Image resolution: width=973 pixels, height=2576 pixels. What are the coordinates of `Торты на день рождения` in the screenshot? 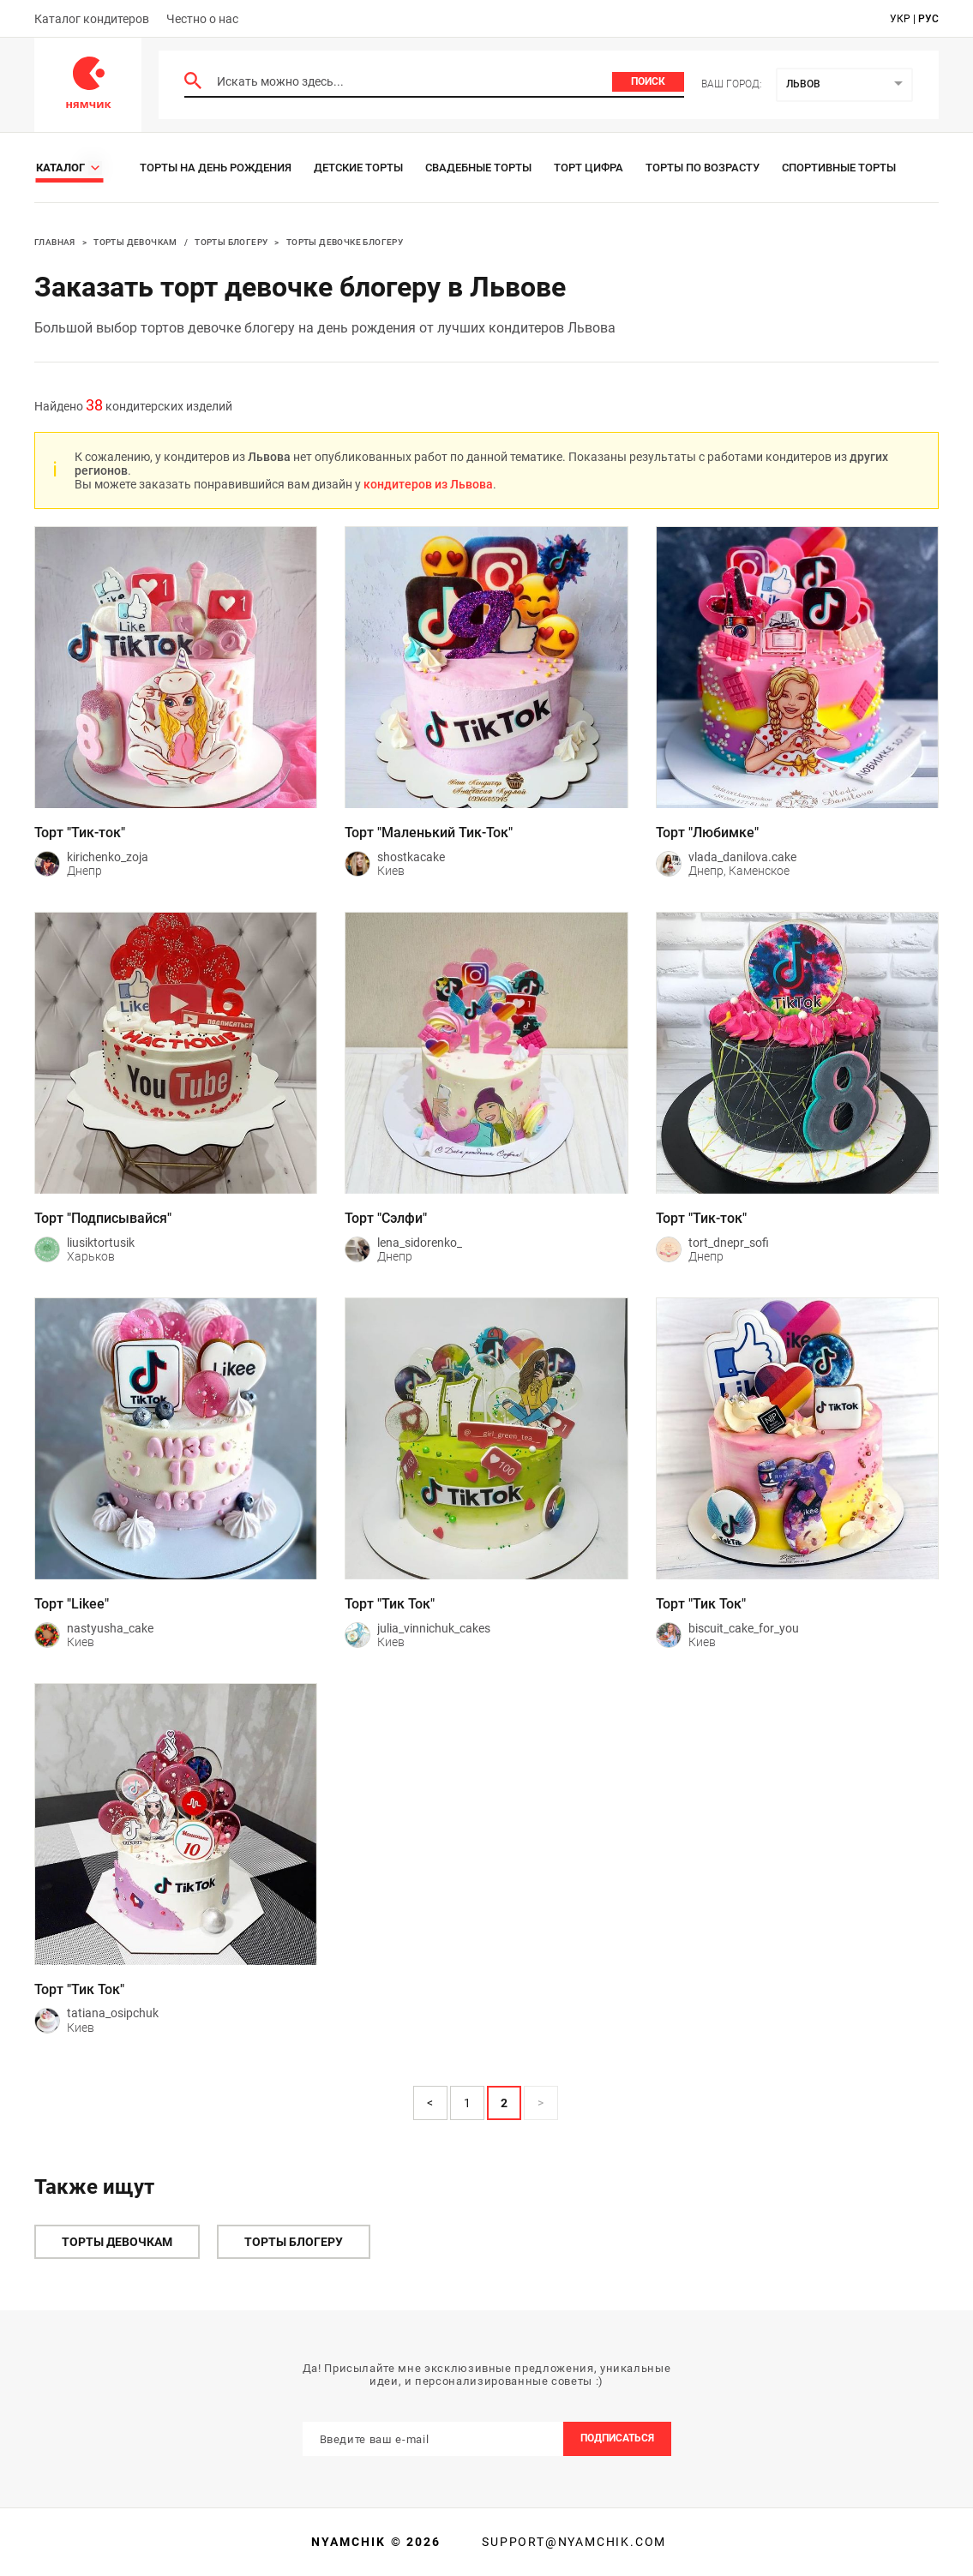 It's located at (215, 167).